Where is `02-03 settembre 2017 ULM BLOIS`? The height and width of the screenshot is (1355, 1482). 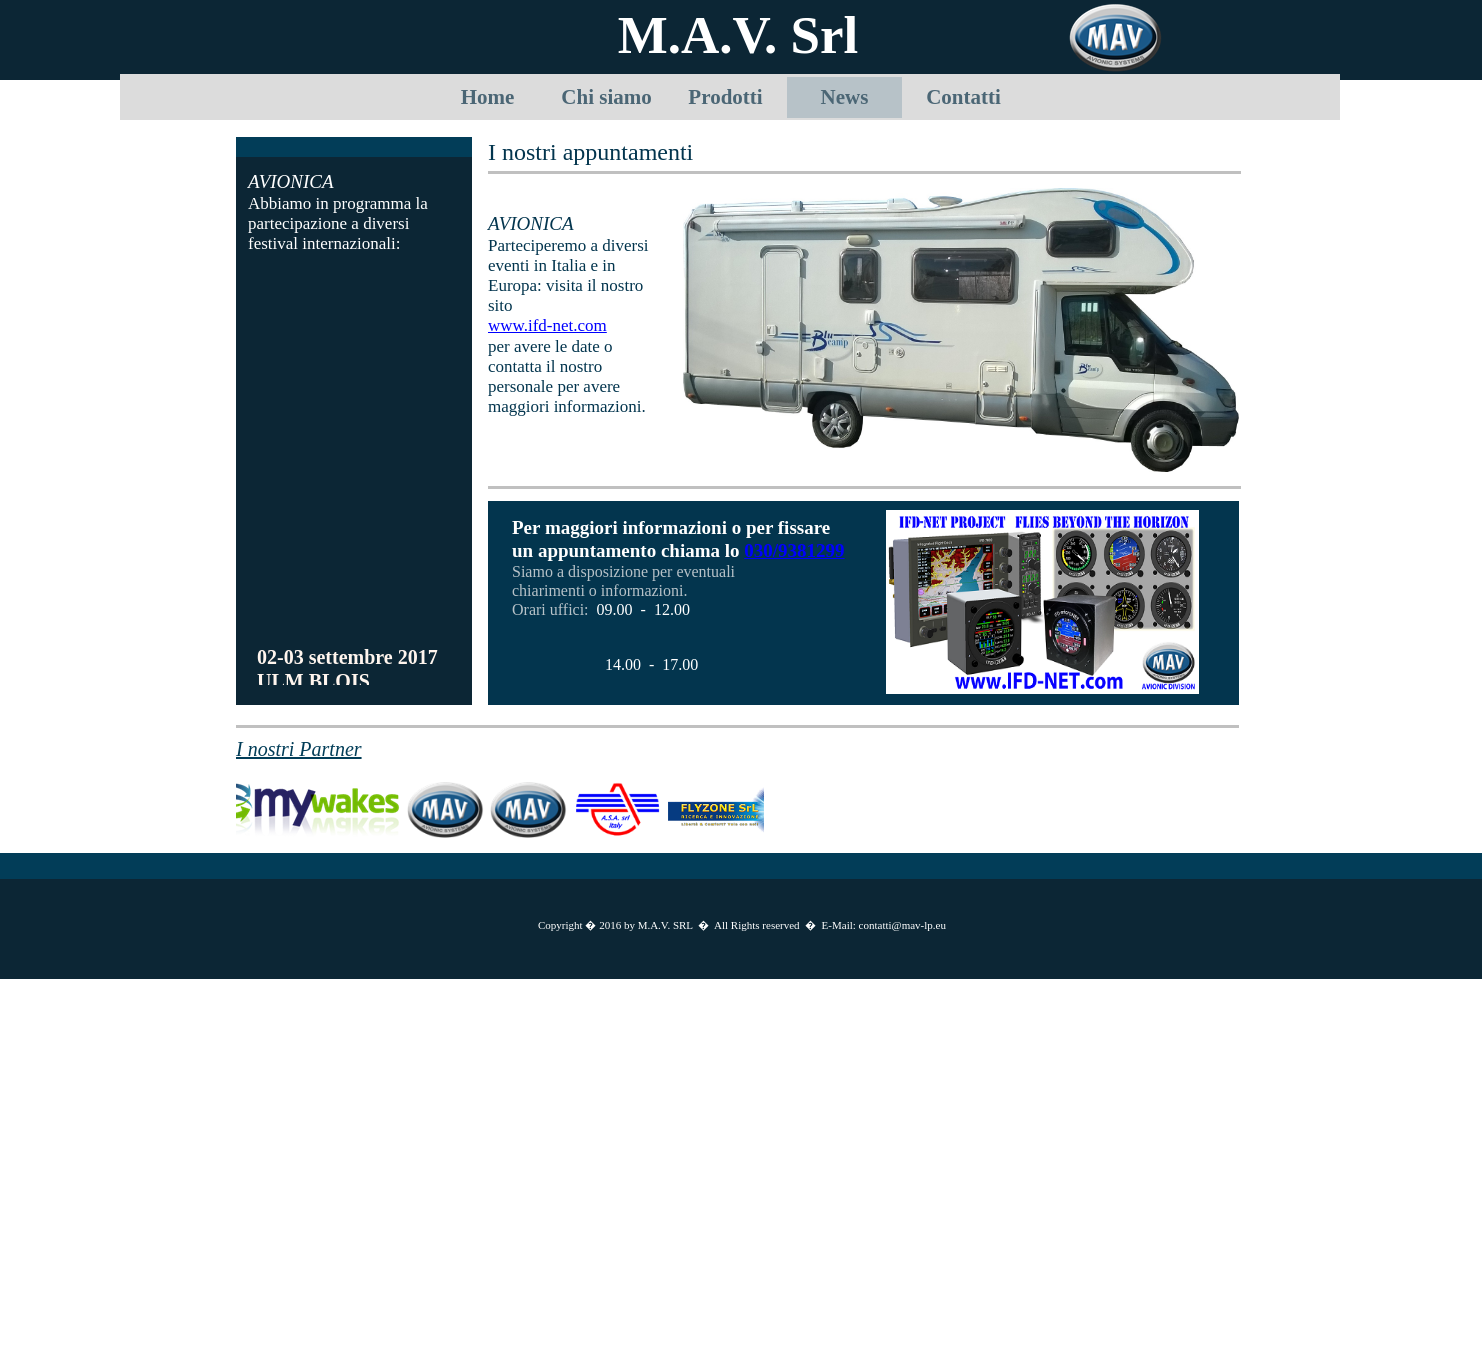
02-03 settembre 2017 ULM BLOIS is located at coordinates (347, 671).